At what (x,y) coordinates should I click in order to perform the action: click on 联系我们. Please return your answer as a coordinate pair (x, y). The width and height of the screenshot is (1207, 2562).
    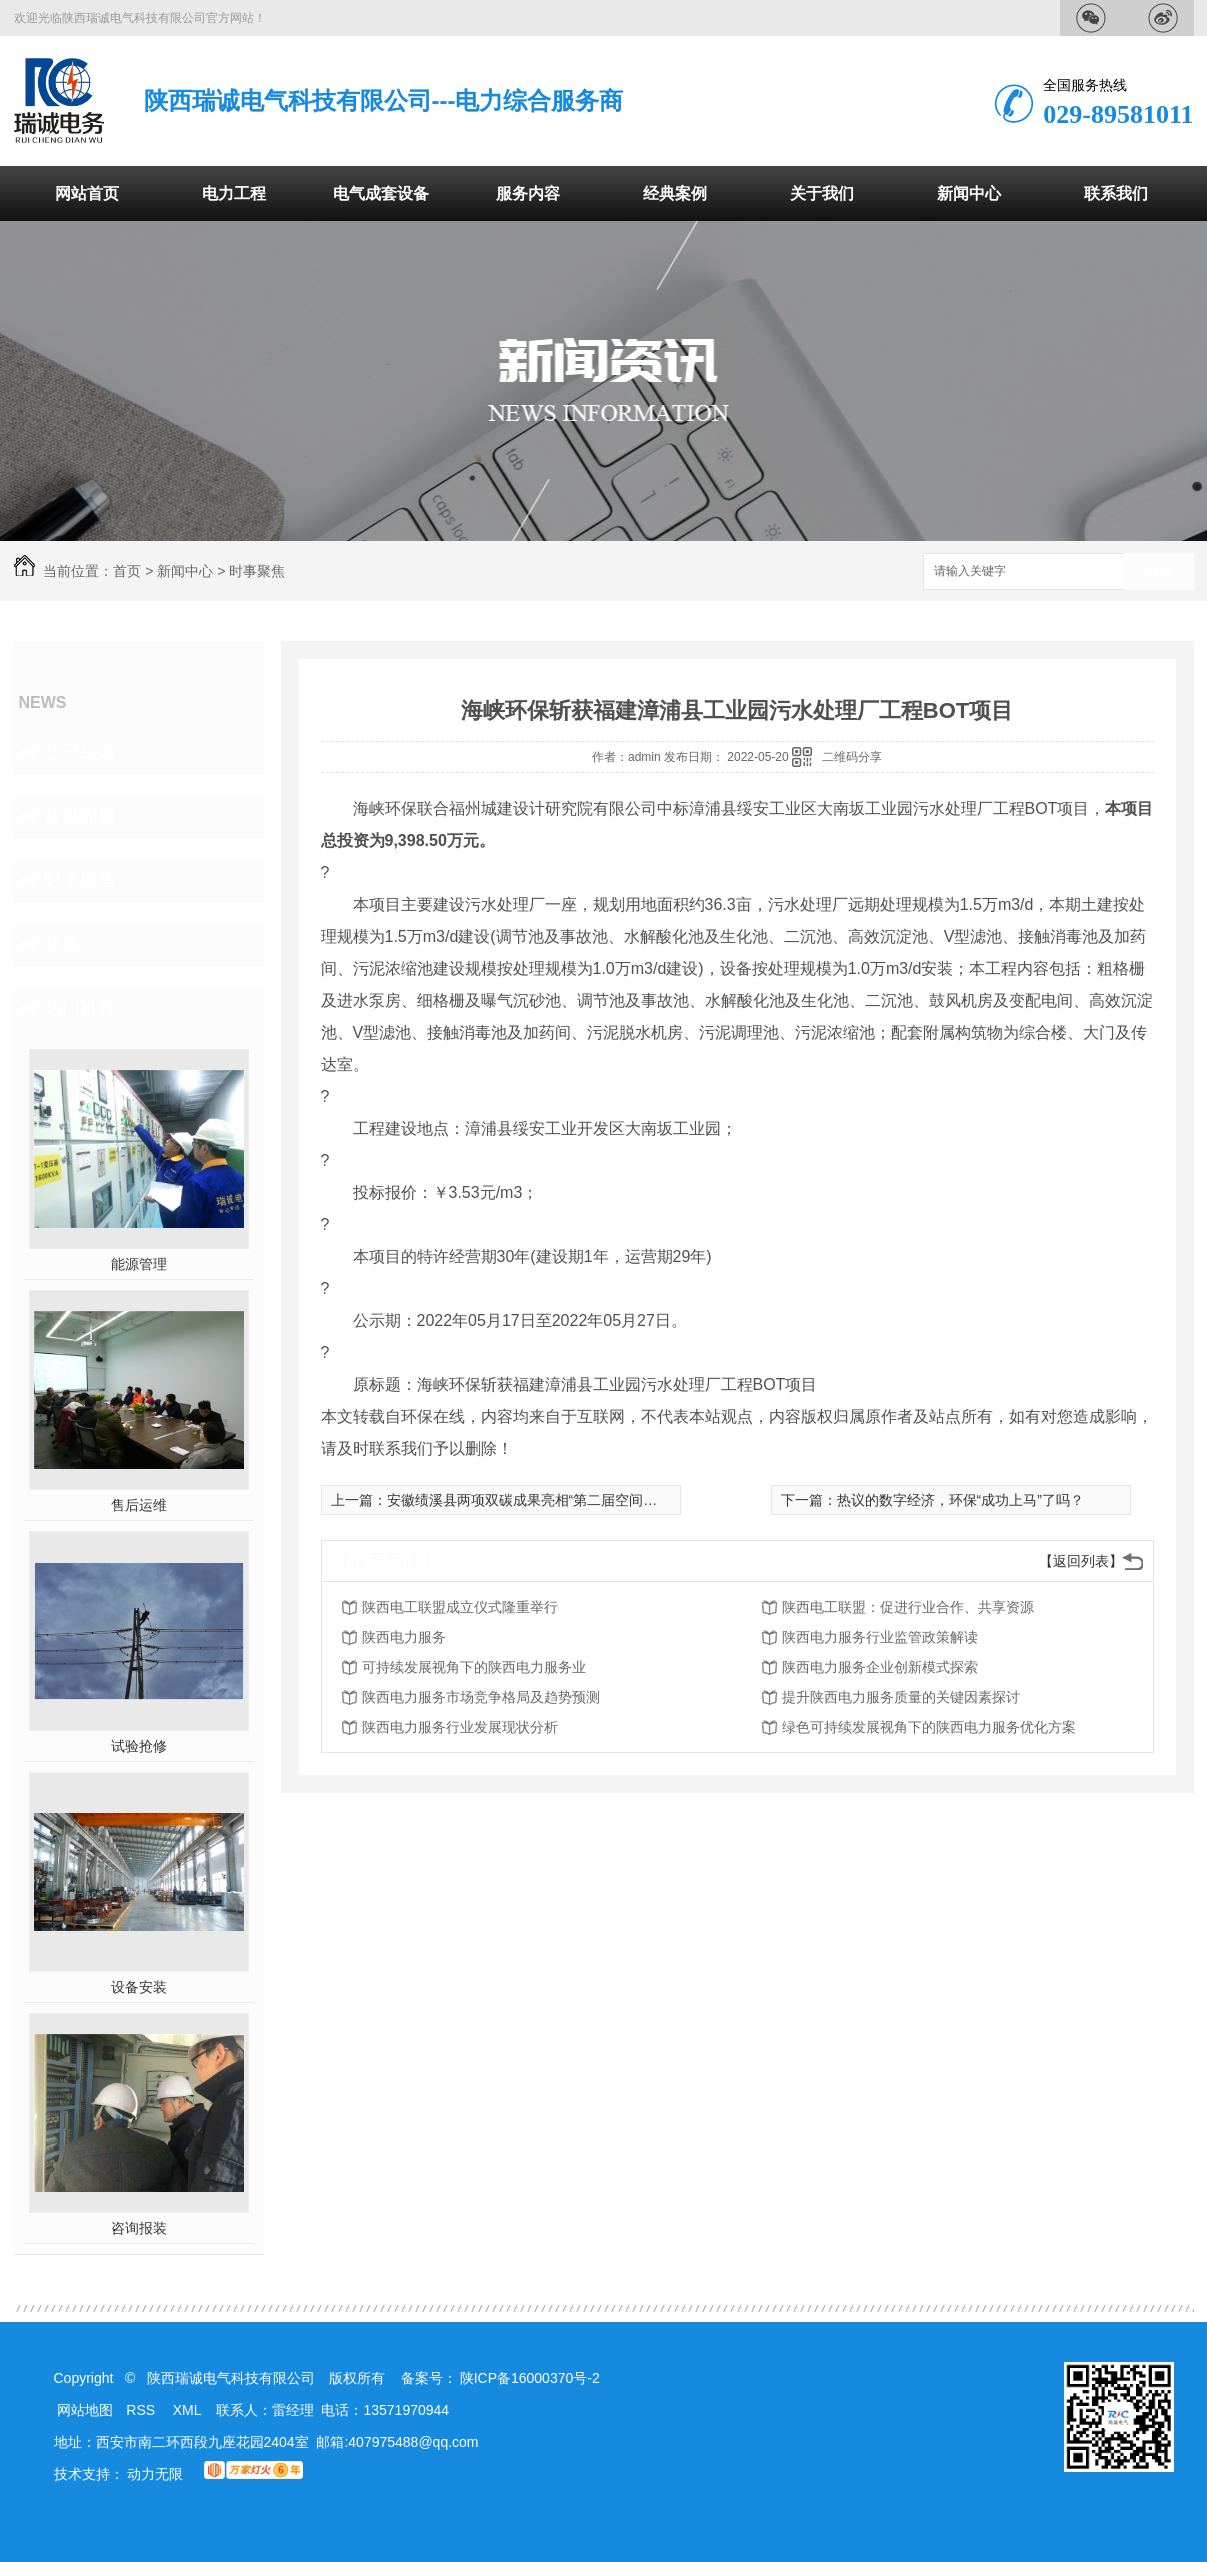
    Looking at the image, I should click on (1116, 193).